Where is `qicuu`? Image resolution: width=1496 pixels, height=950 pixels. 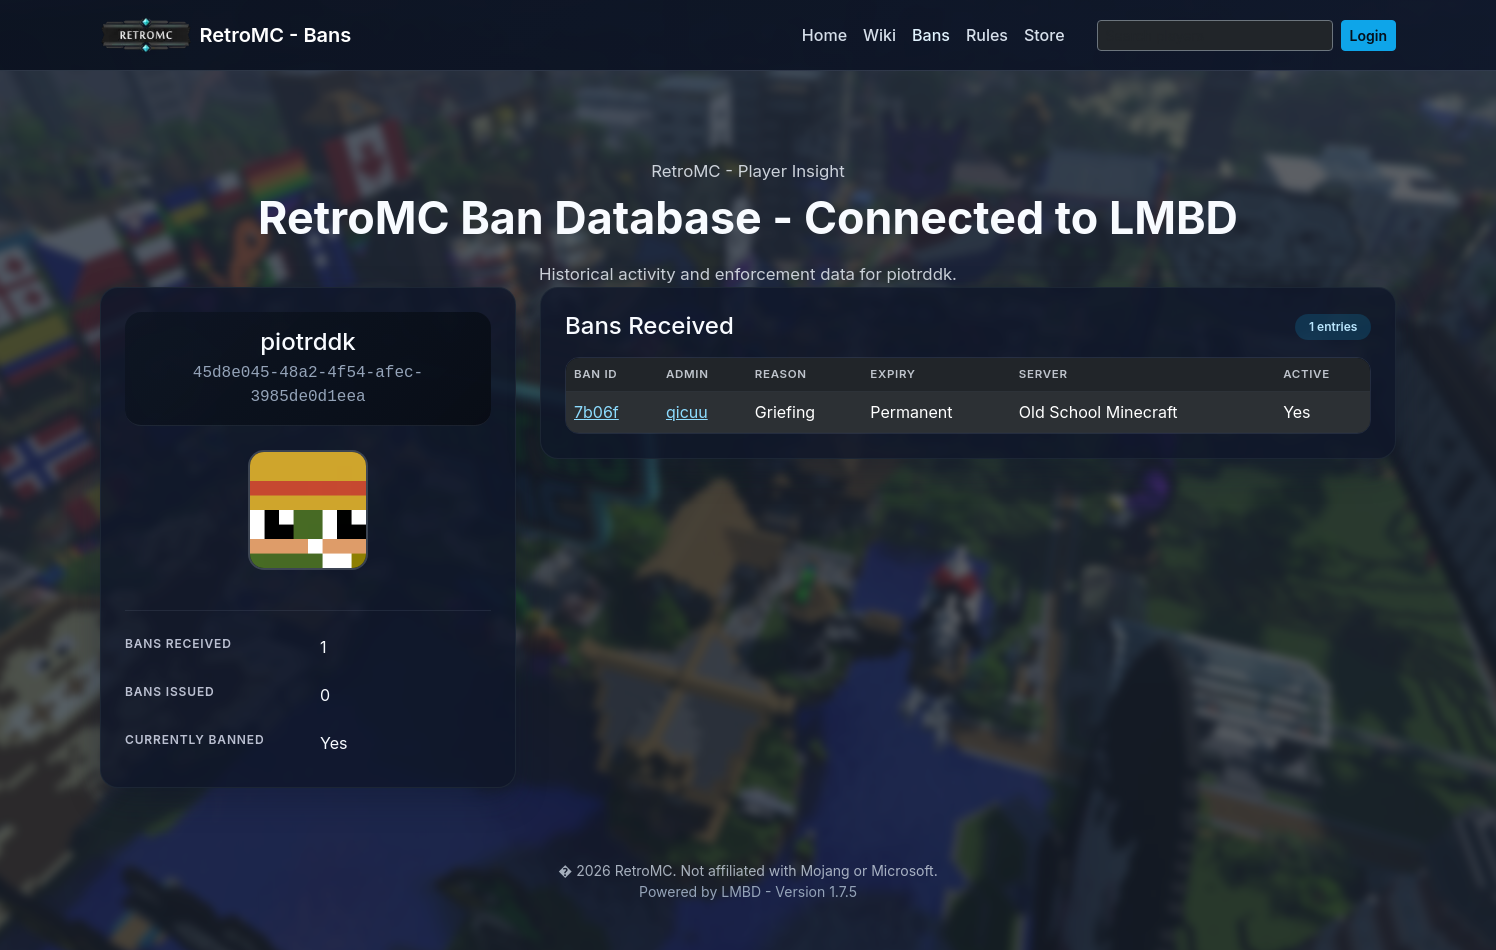 qicuu is located at coordinates (687, 412).